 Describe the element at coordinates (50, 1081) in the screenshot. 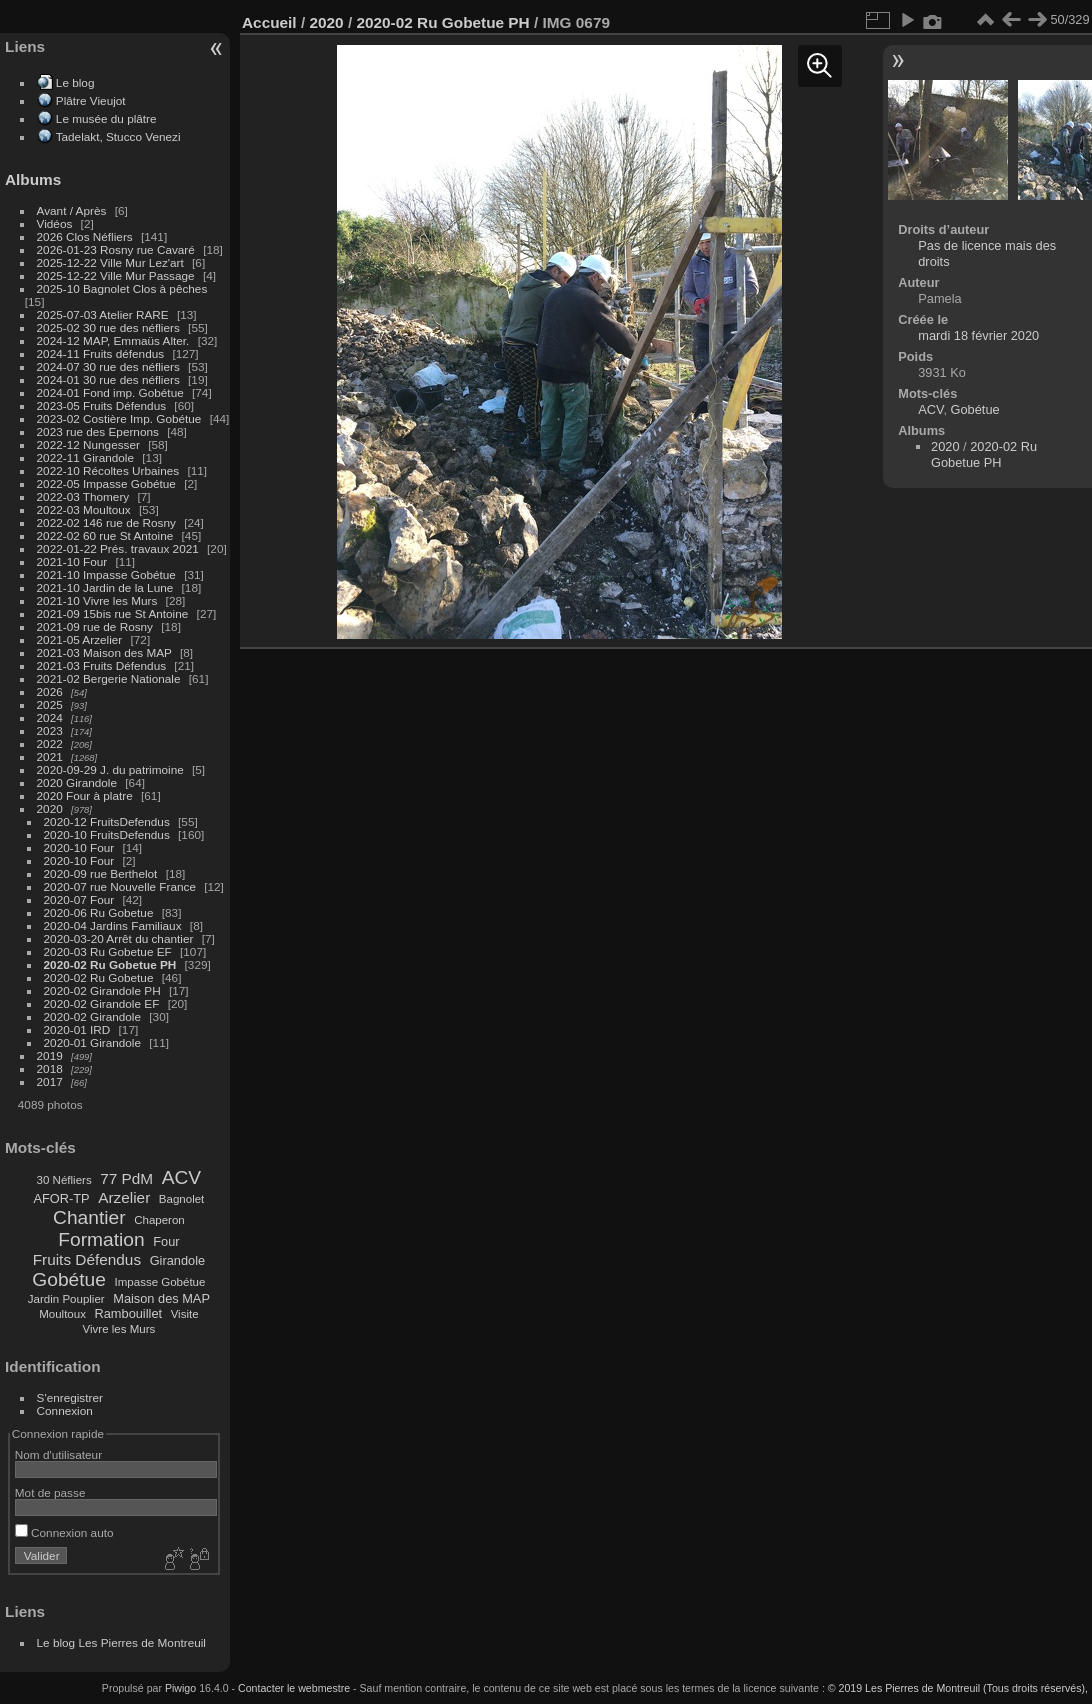

I see `2017` at that location.